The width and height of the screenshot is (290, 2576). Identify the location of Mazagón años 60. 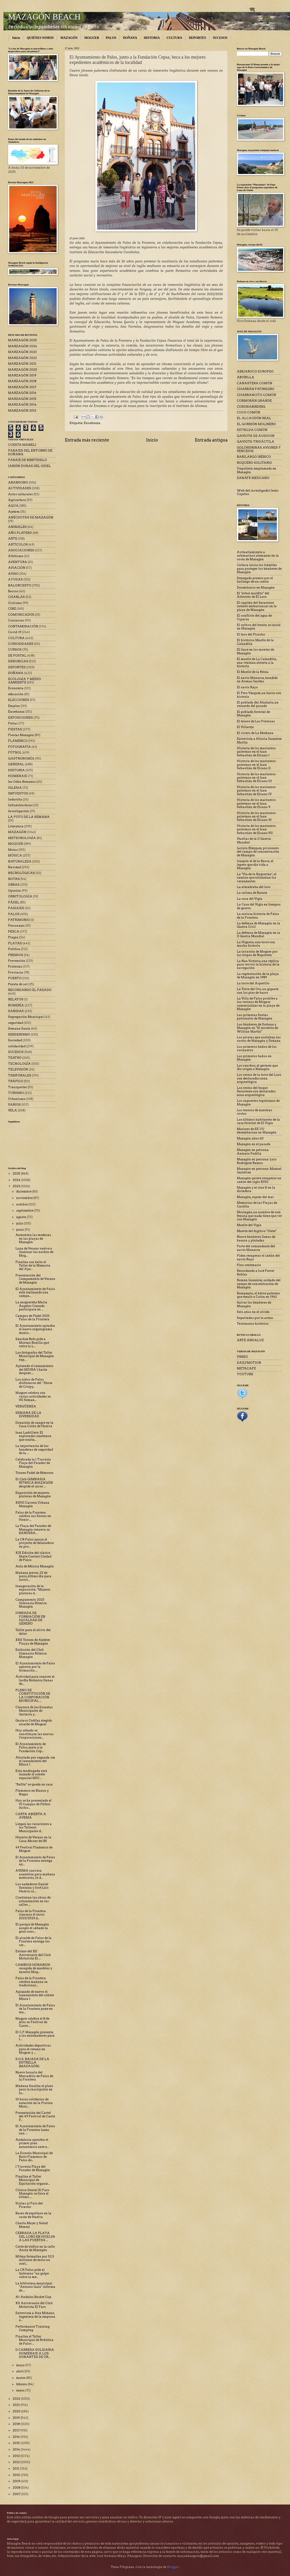
(250, 1138).